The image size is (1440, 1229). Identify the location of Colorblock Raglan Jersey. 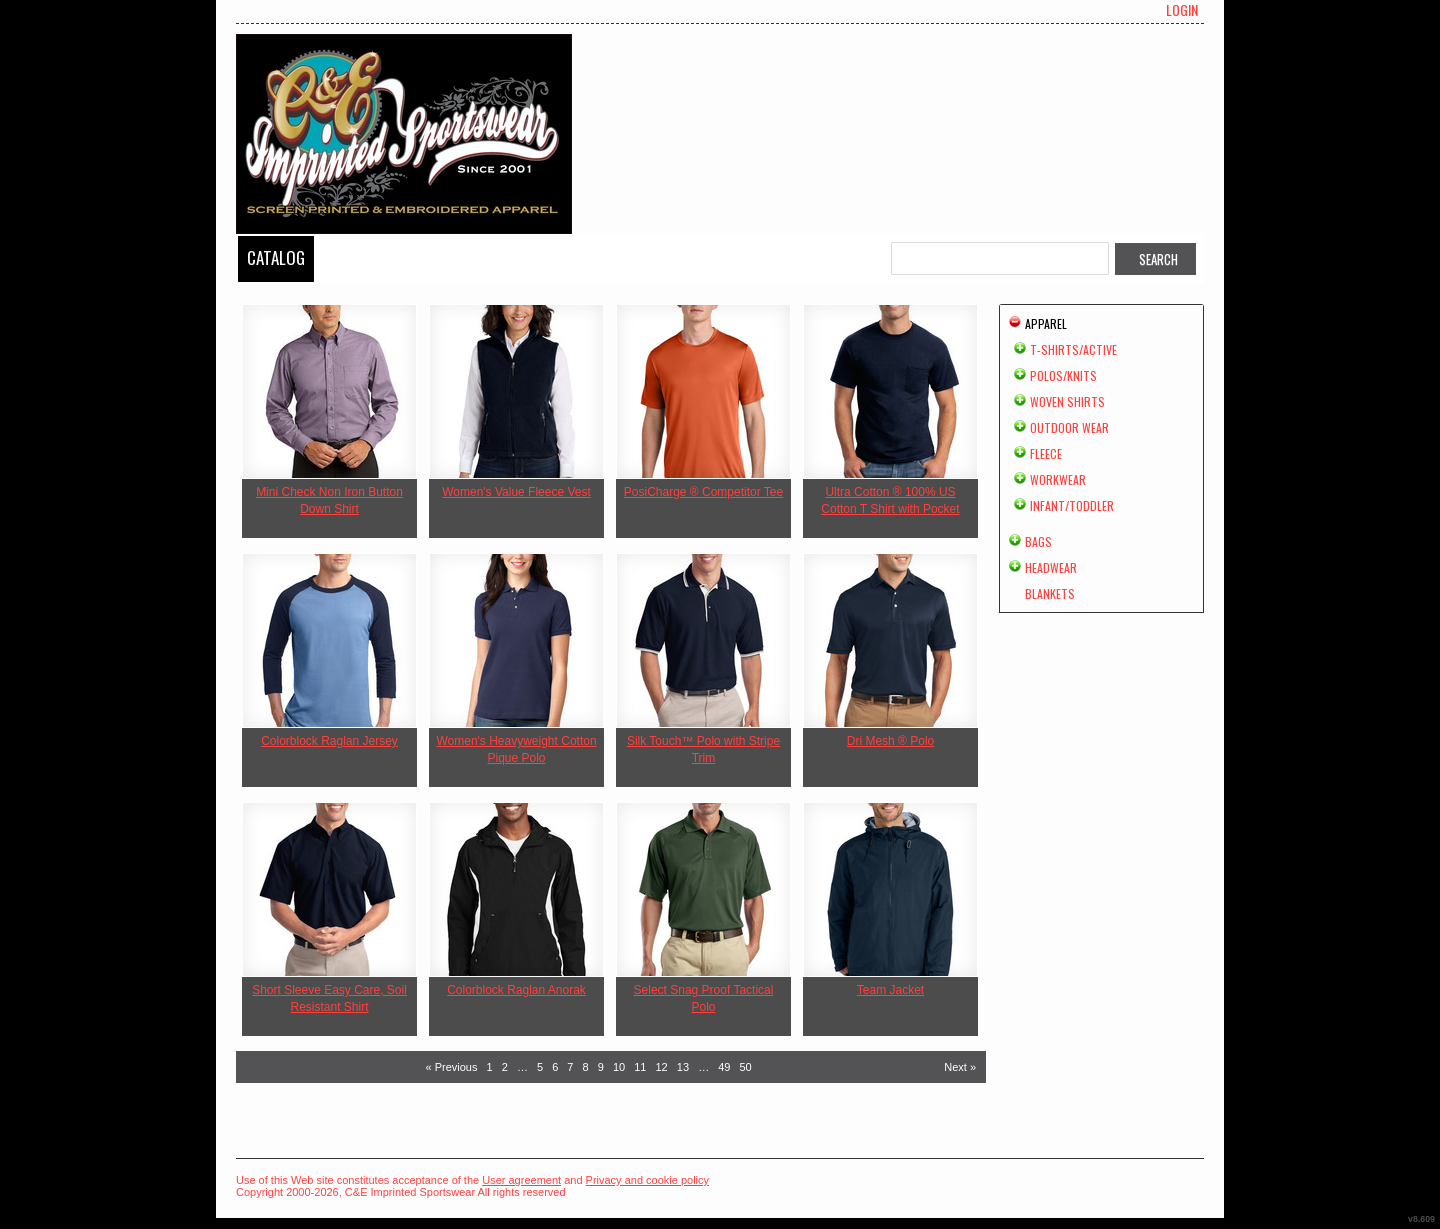
(329, 741).